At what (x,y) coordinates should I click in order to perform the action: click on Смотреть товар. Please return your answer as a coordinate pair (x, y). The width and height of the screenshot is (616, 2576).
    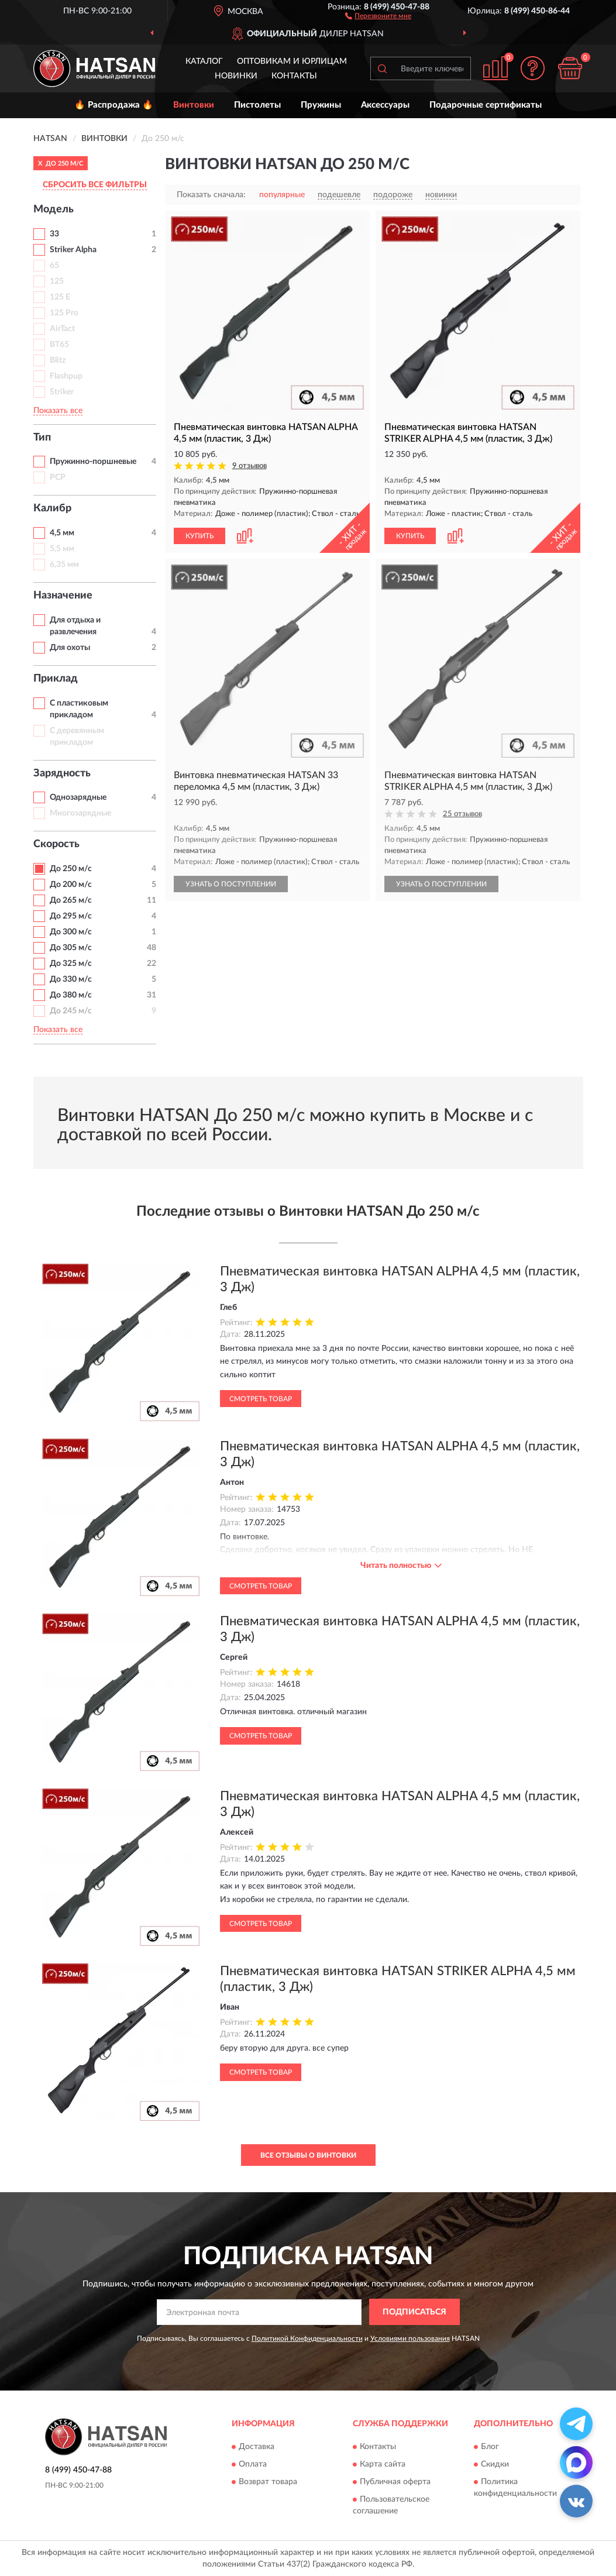
    Looking at the image, I should click on (260, 1398).